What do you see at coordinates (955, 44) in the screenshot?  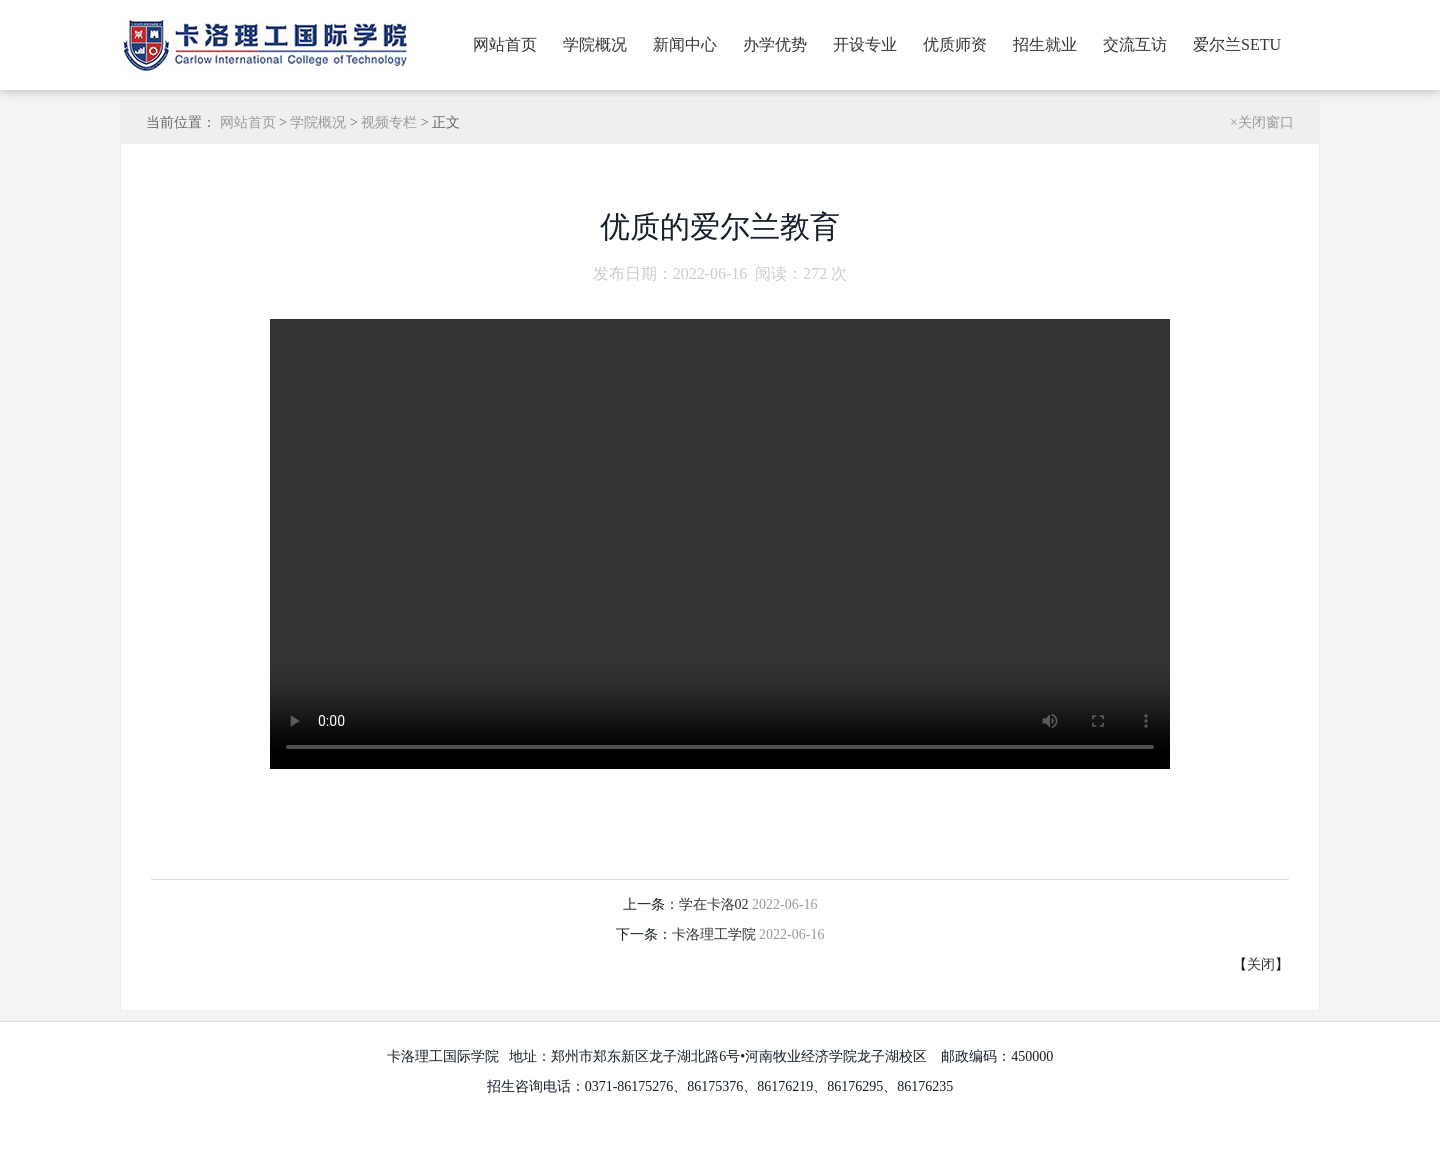 I see `优质师资` at bounding box center [955, 44].